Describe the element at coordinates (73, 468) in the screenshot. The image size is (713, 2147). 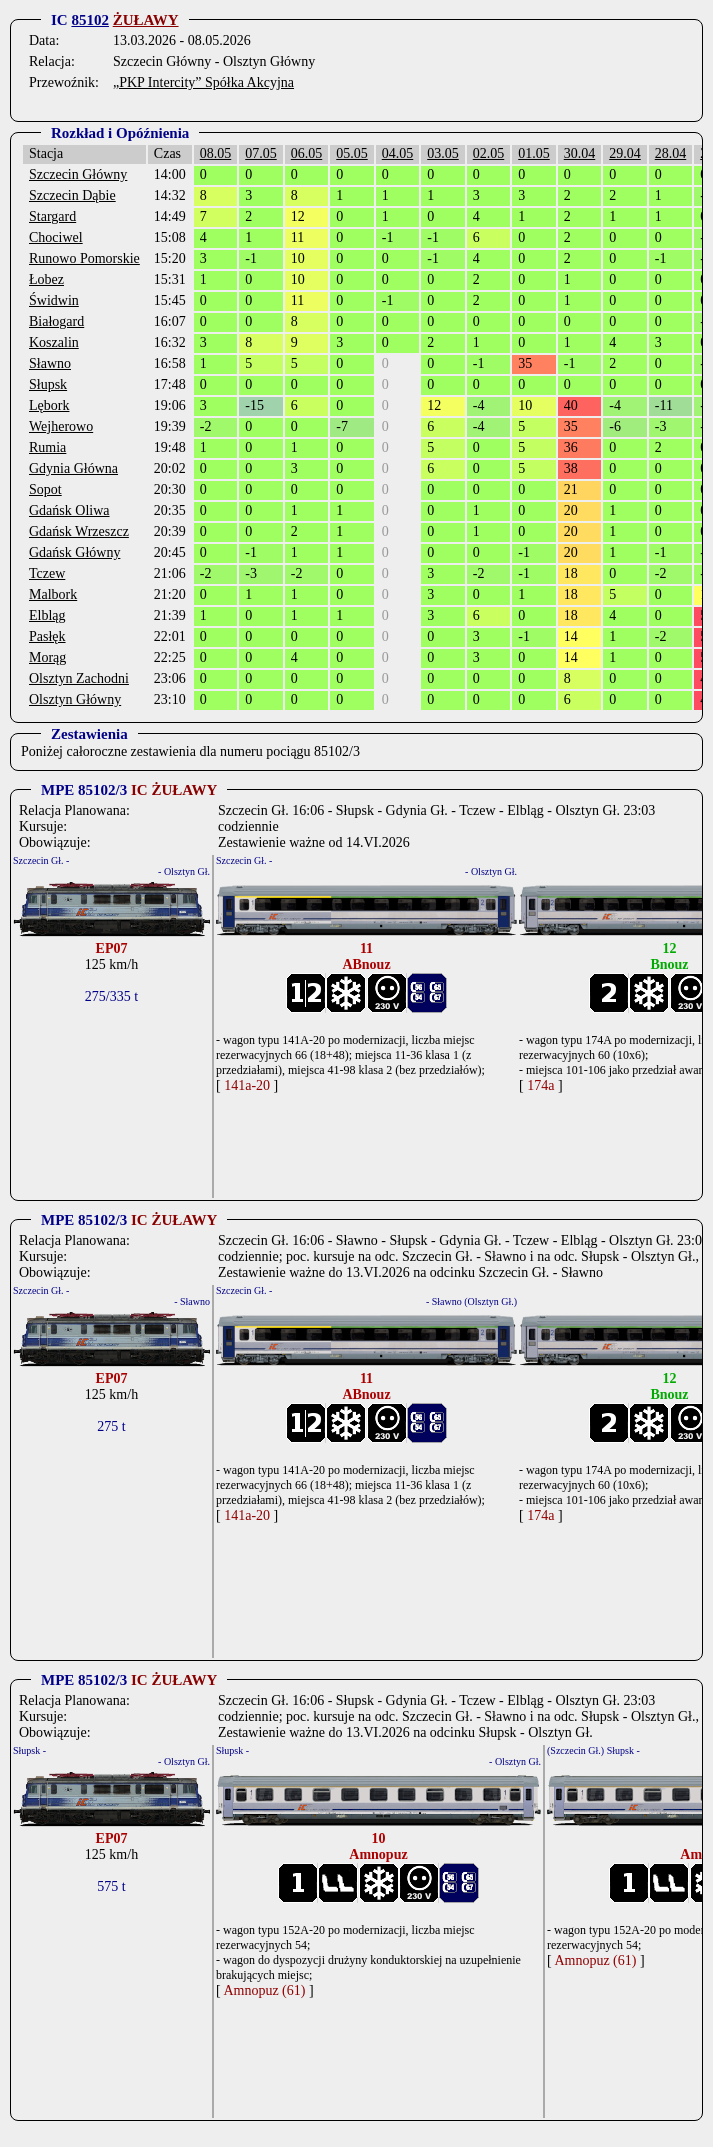
I see `Gdynia Główna` at that location.